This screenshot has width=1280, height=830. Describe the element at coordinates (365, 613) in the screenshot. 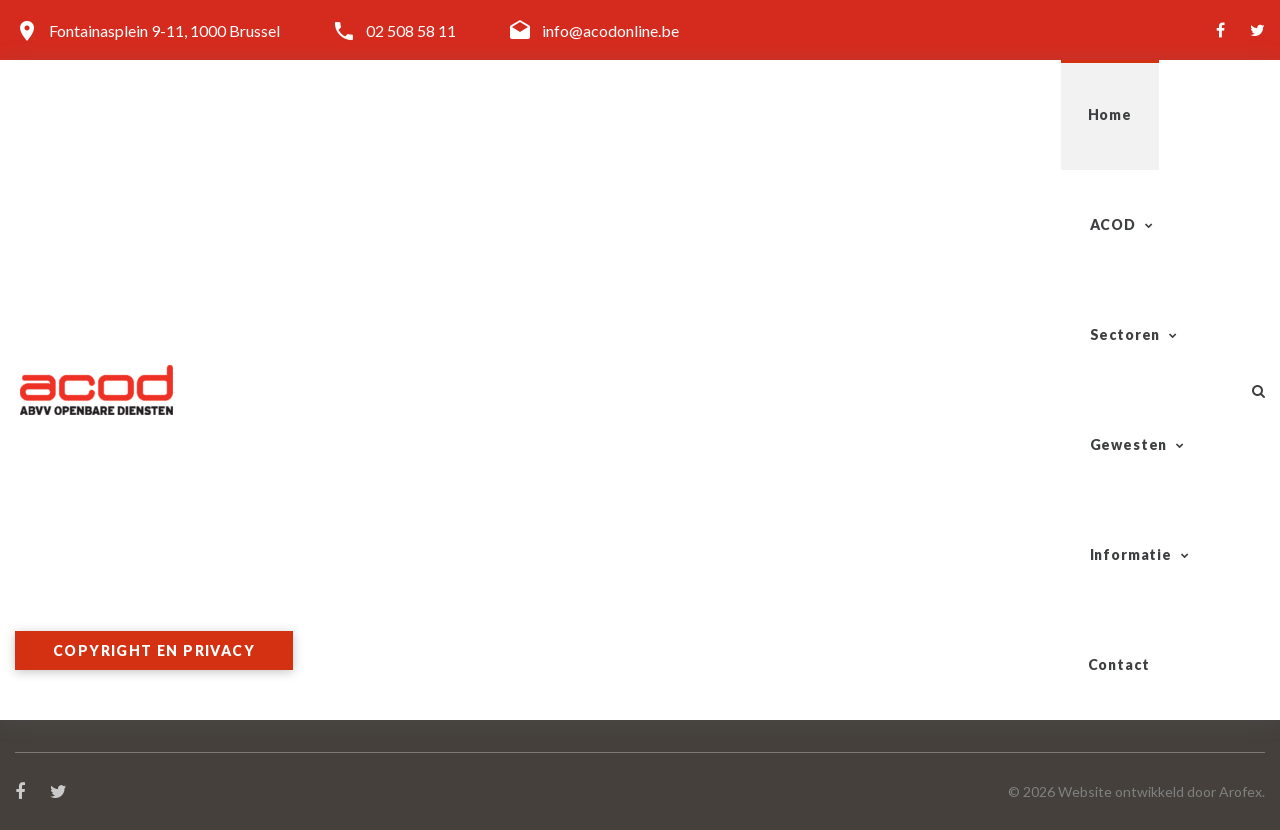

I see `Word lid` at that location.